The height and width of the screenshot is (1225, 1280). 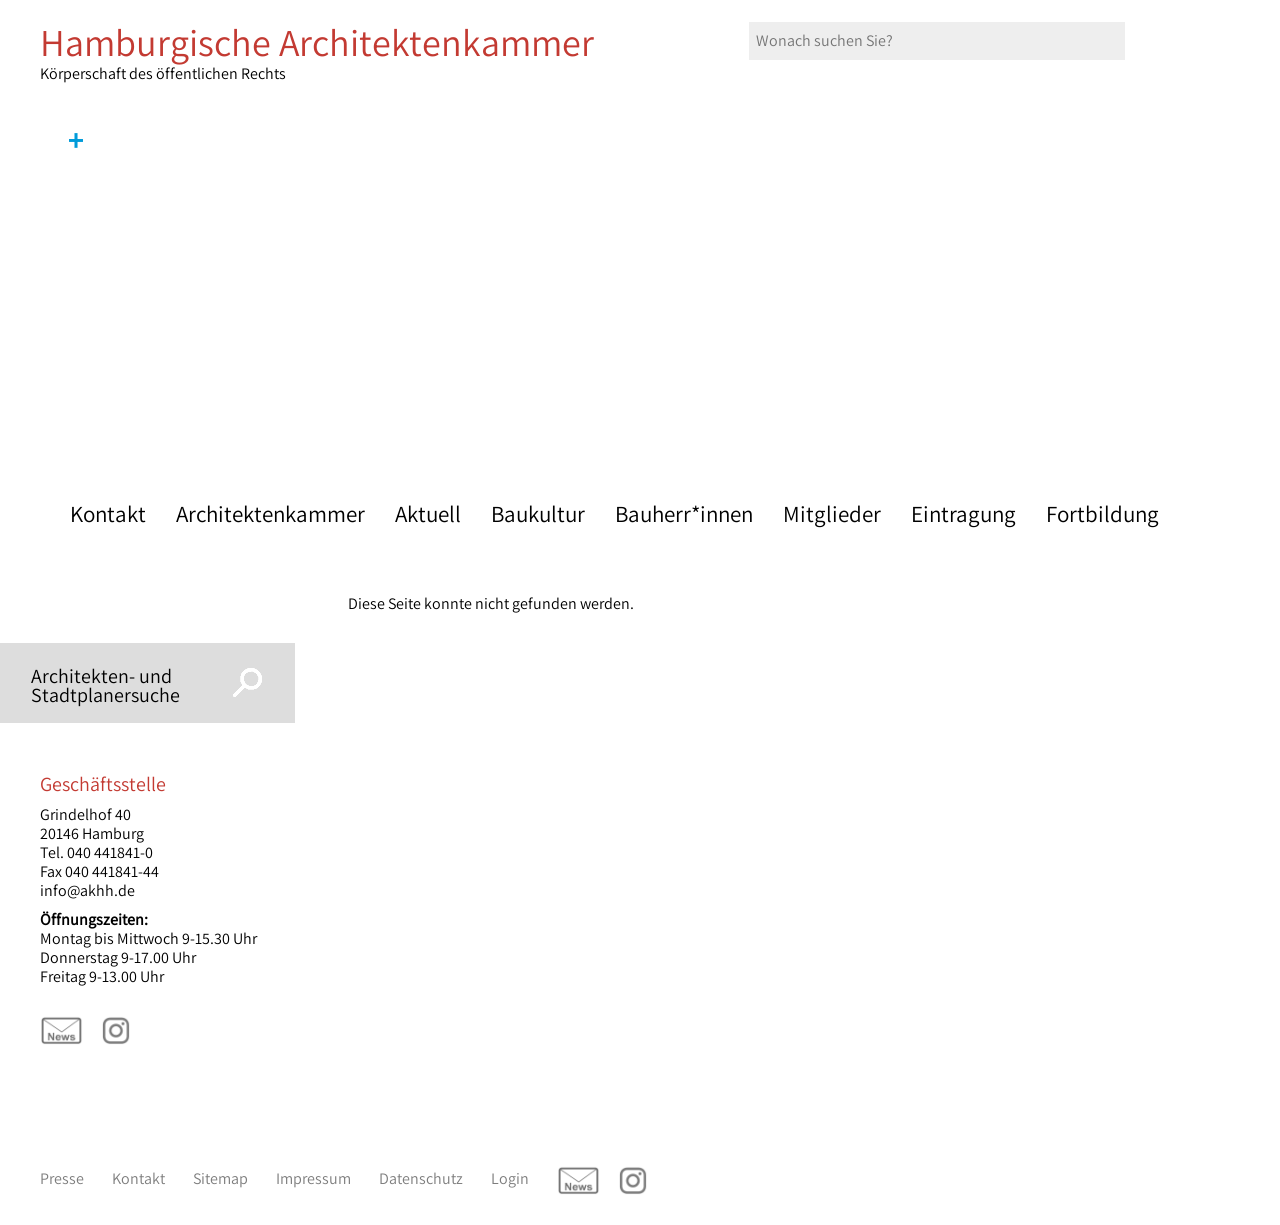 I want to click on Architekten- und Stadtplanersuche, so click(x=105, y=685).